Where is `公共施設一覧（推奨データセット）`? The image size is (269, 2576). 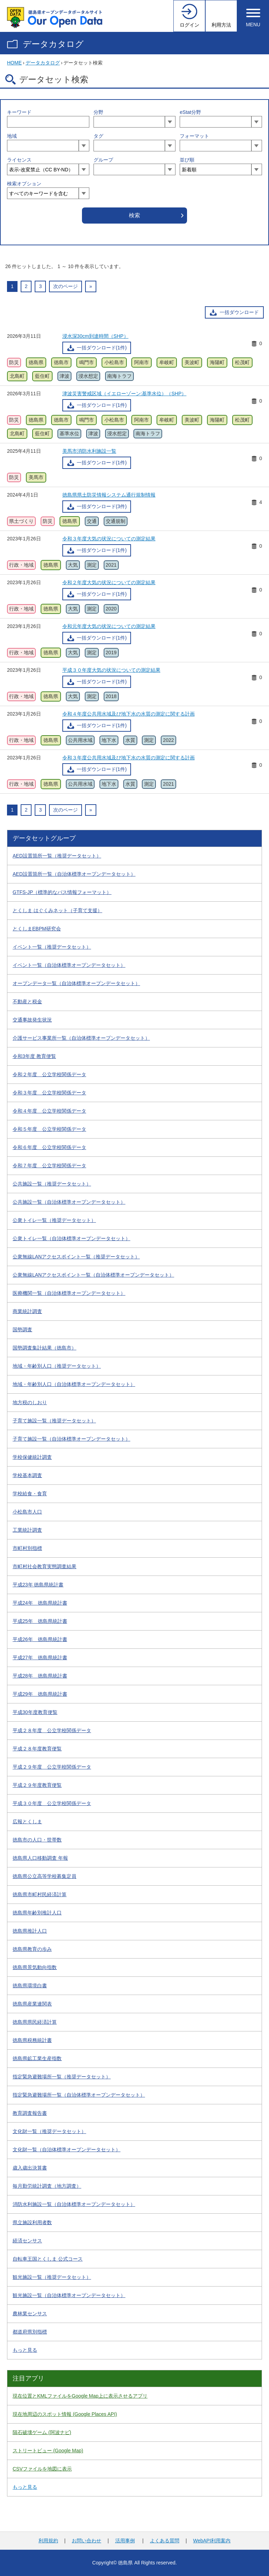 公共施設一覧（推奨データセット） is located at coordinates (52, 1184).